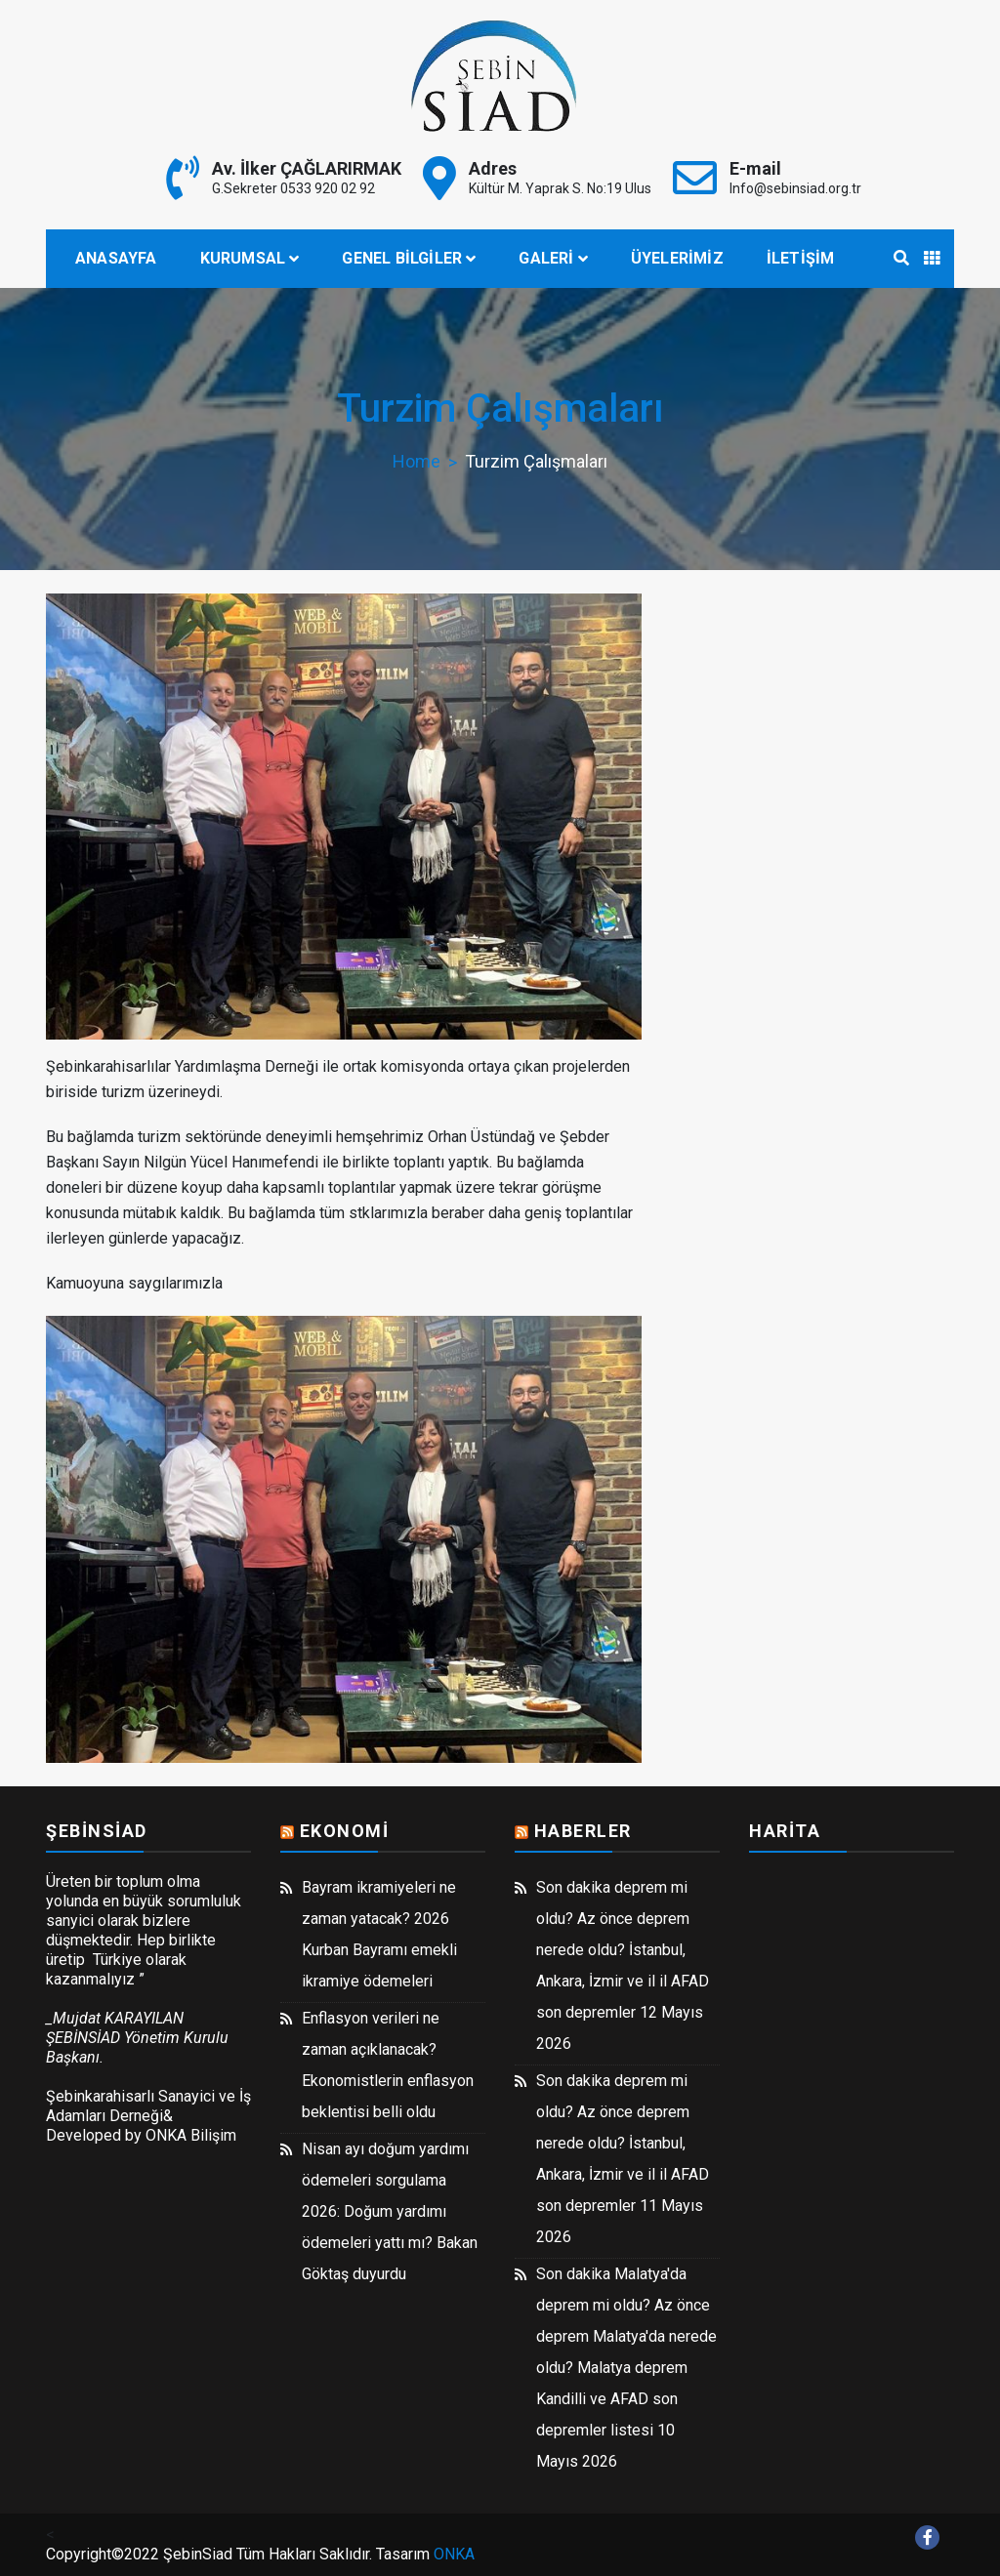 The width and height of the screenshot is (1000, 2576). I want to click on Galeri, so click(546, 258).